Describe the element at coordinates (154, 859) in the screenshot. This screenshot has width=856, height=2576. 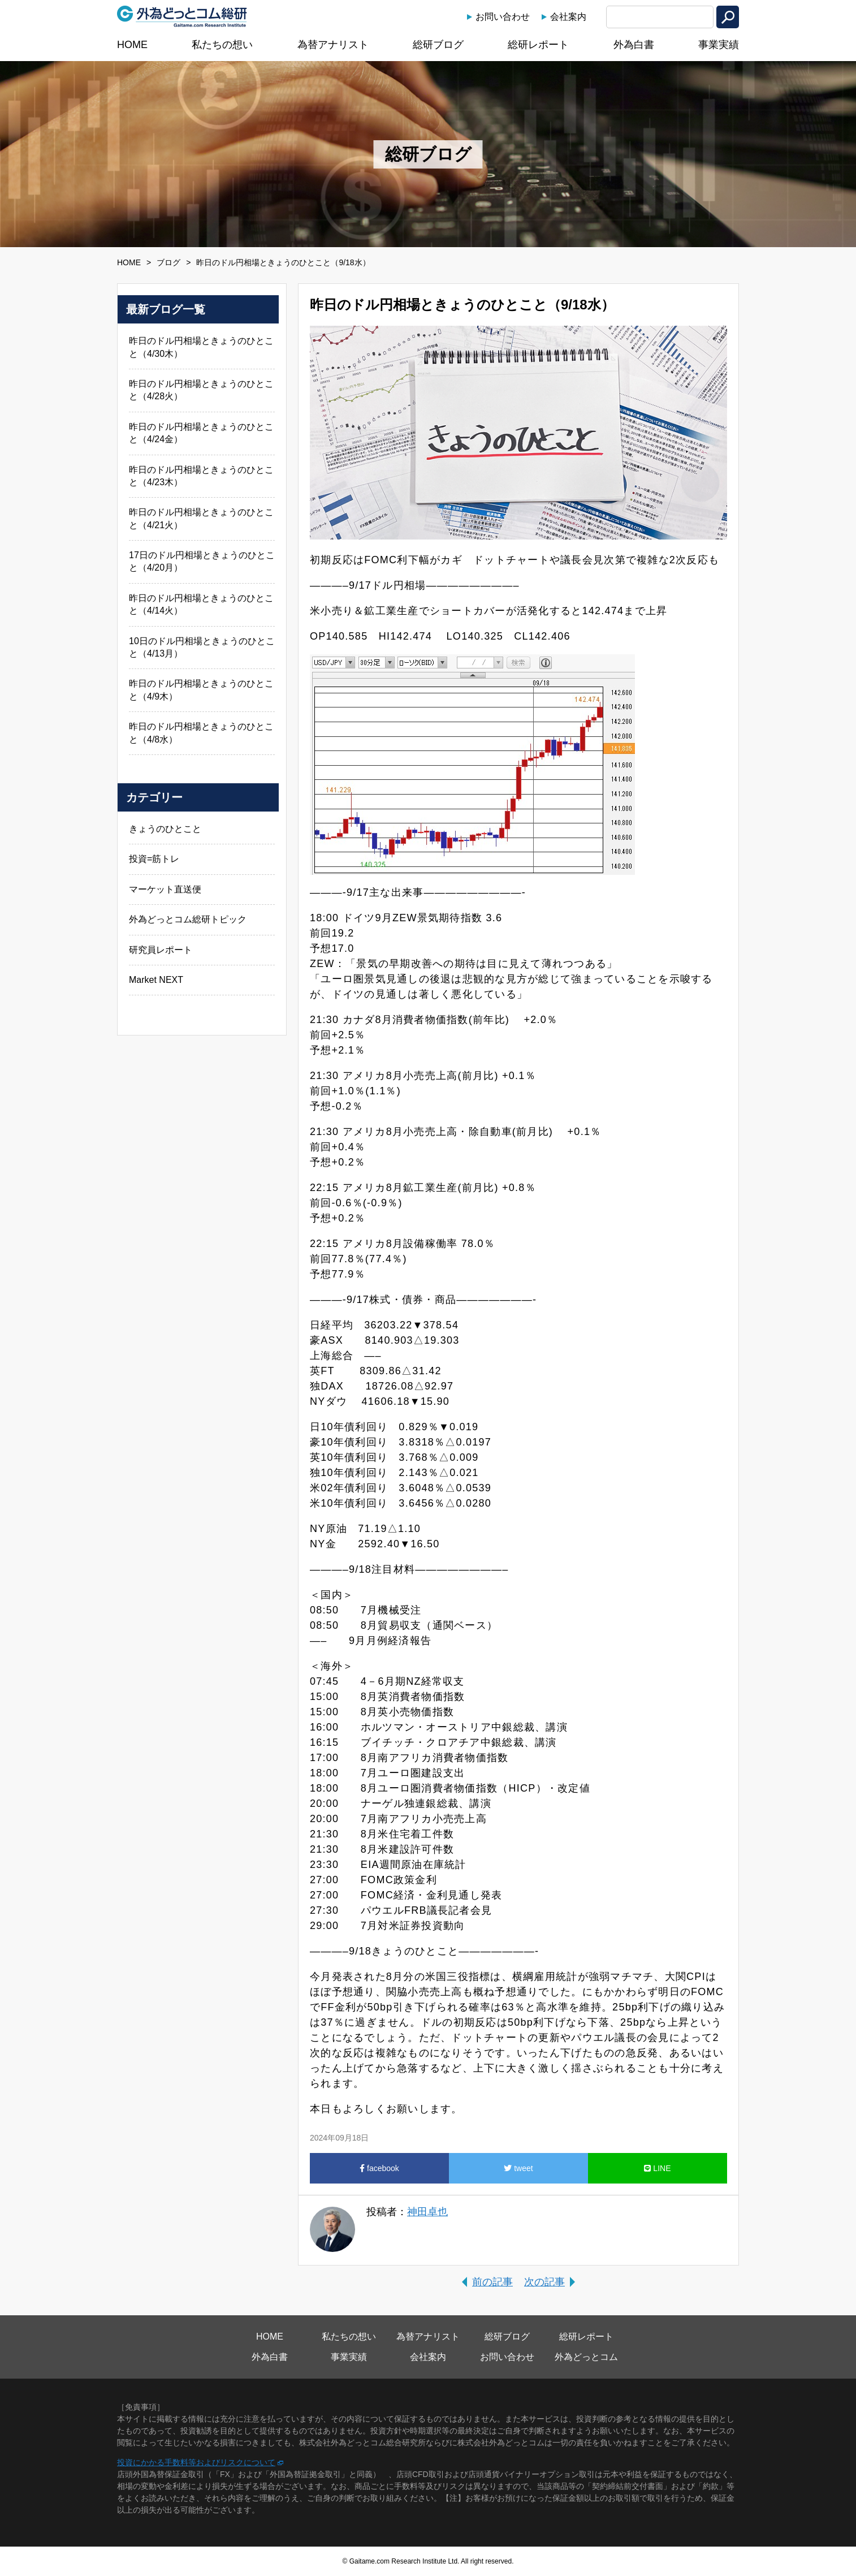
I see `投資=筋トレ` at that location.